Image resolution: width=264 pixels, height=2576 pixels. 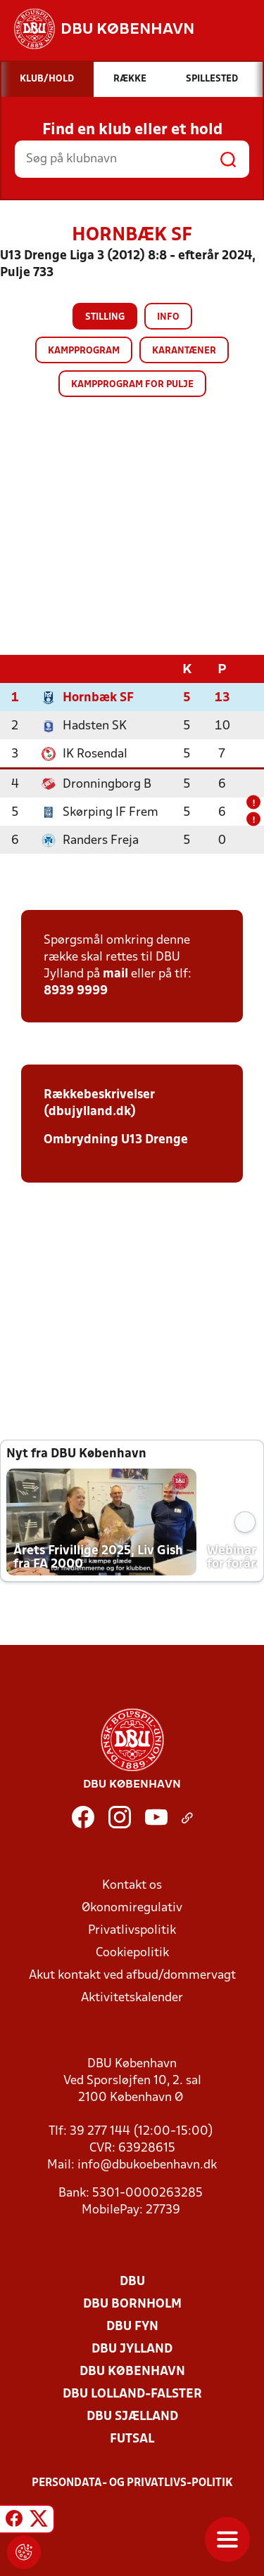 What do you see at coordinates (132, 2304) in the screenshot?
I see `DBU Bornholm` at bounding box center [132, 2304].